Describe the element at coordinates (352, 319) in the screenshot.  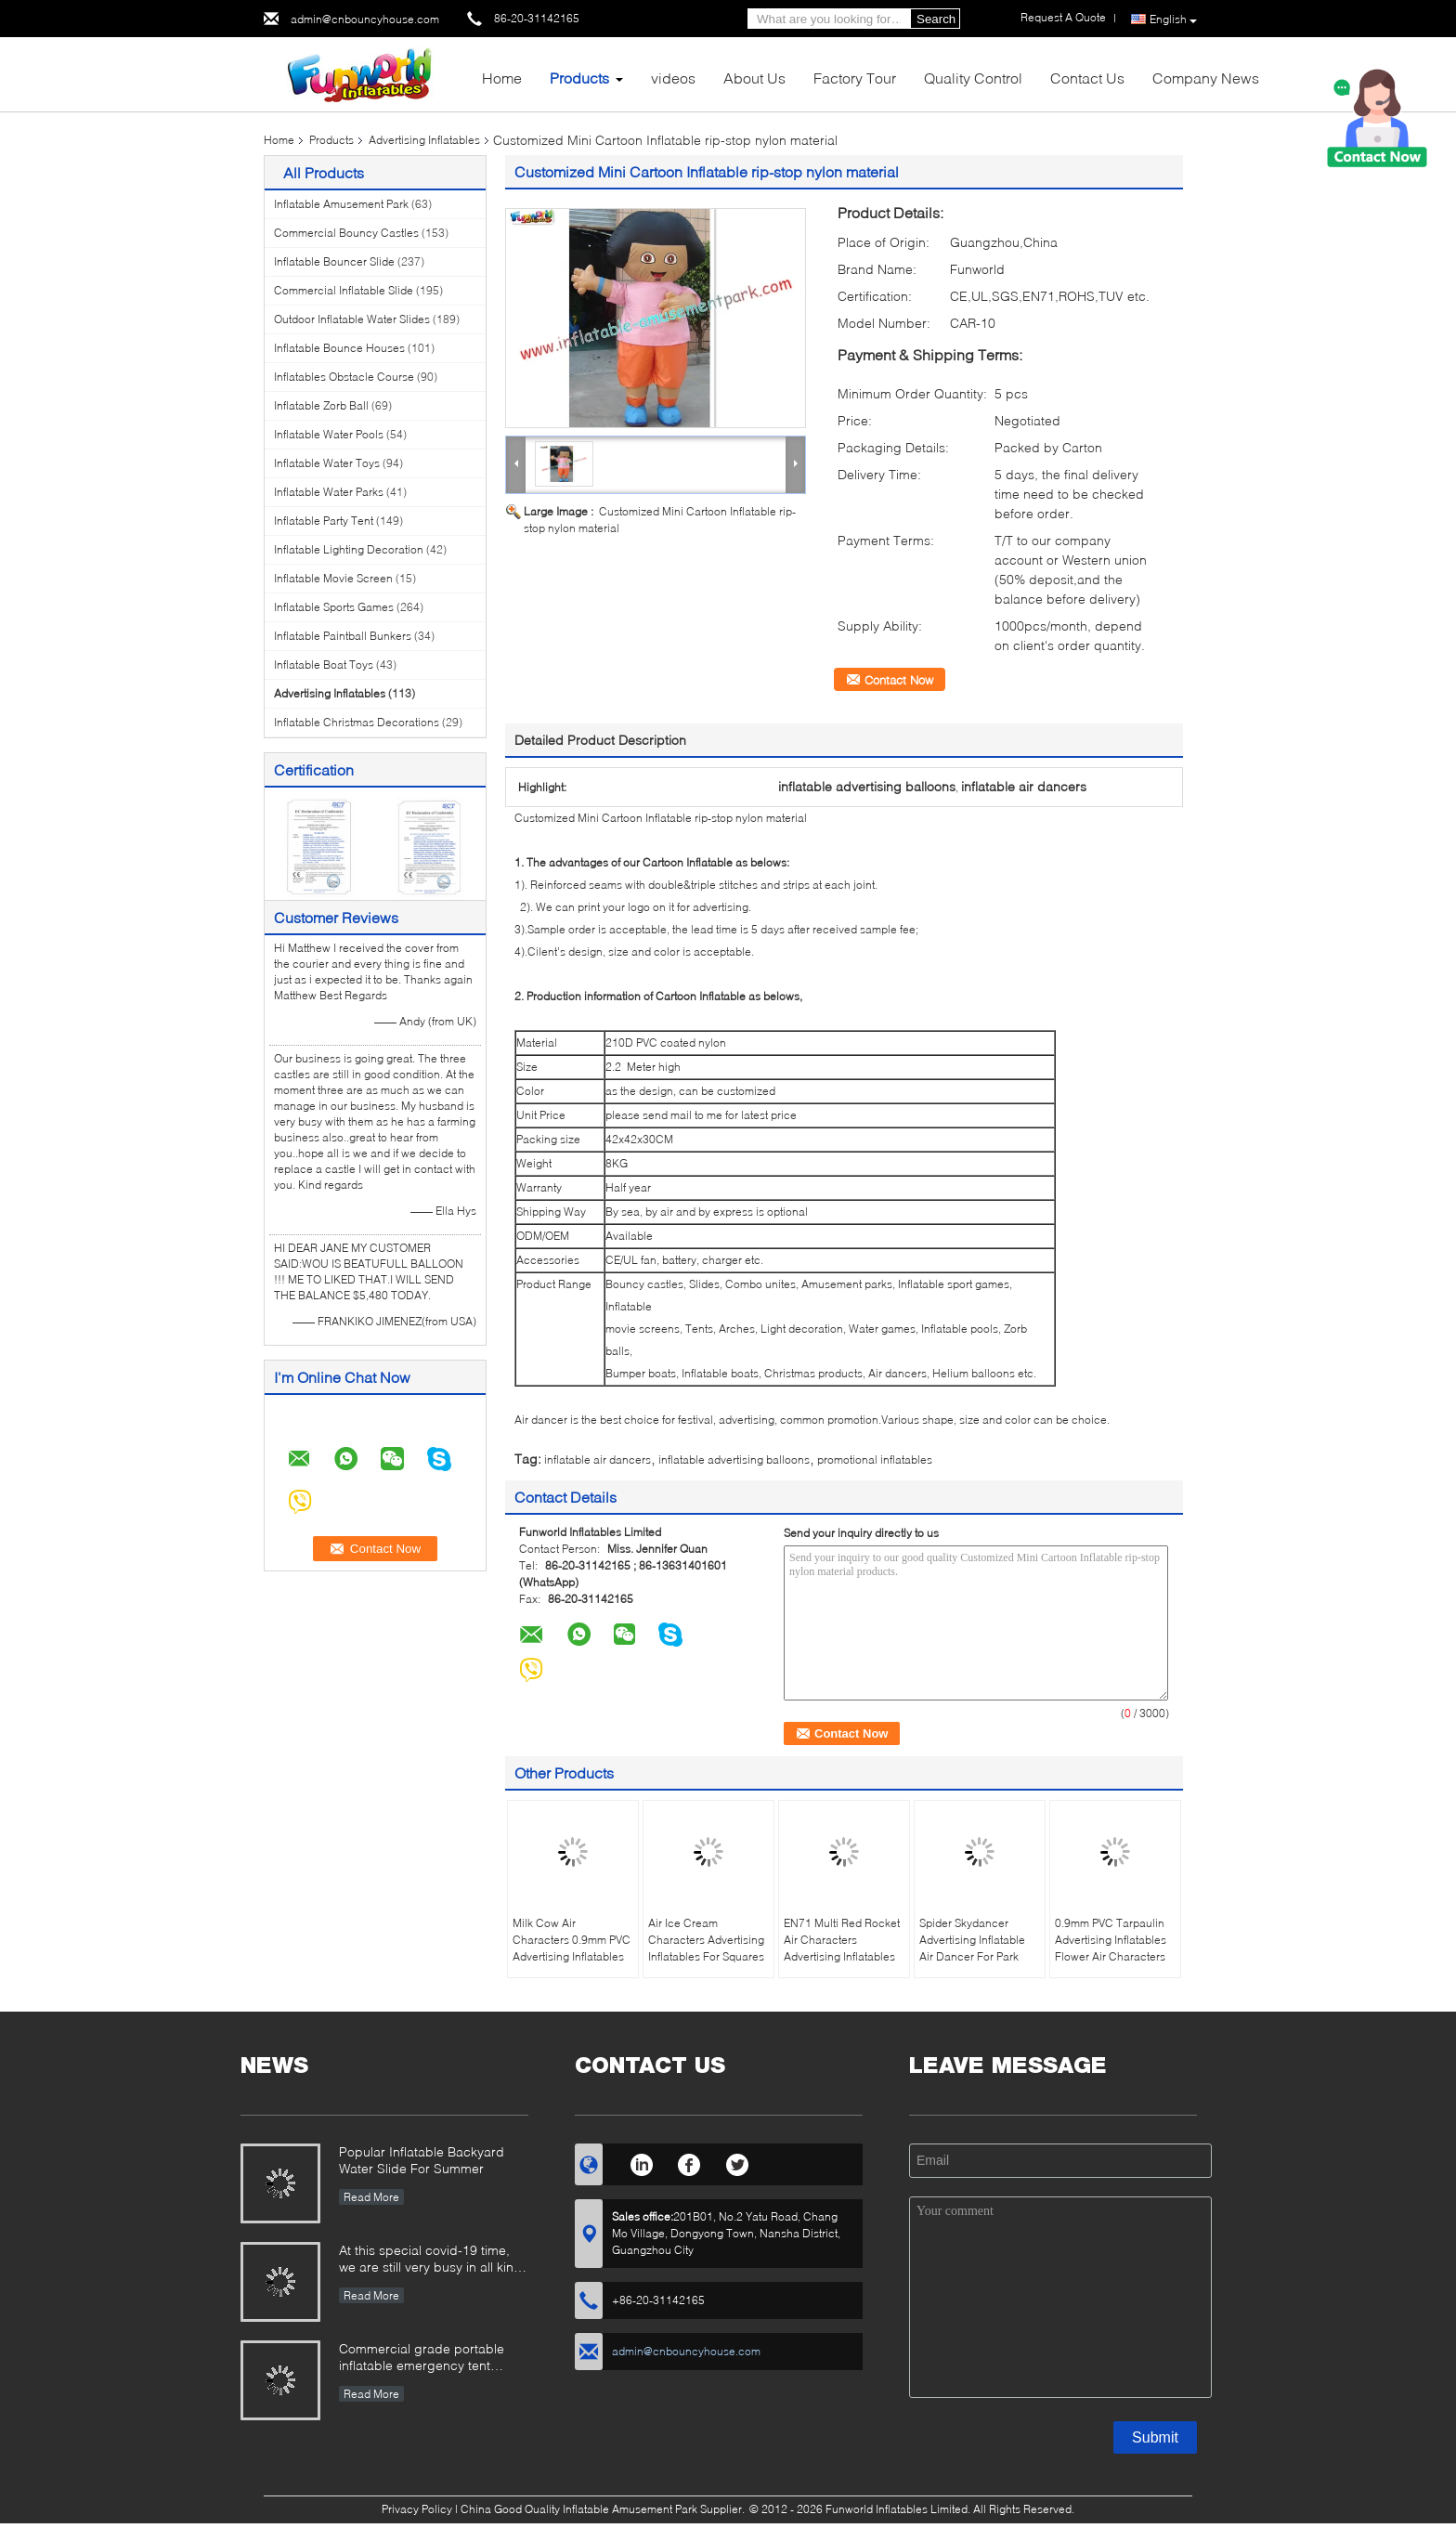
I see `Outdoor Inflatable Water Slides` at that location.